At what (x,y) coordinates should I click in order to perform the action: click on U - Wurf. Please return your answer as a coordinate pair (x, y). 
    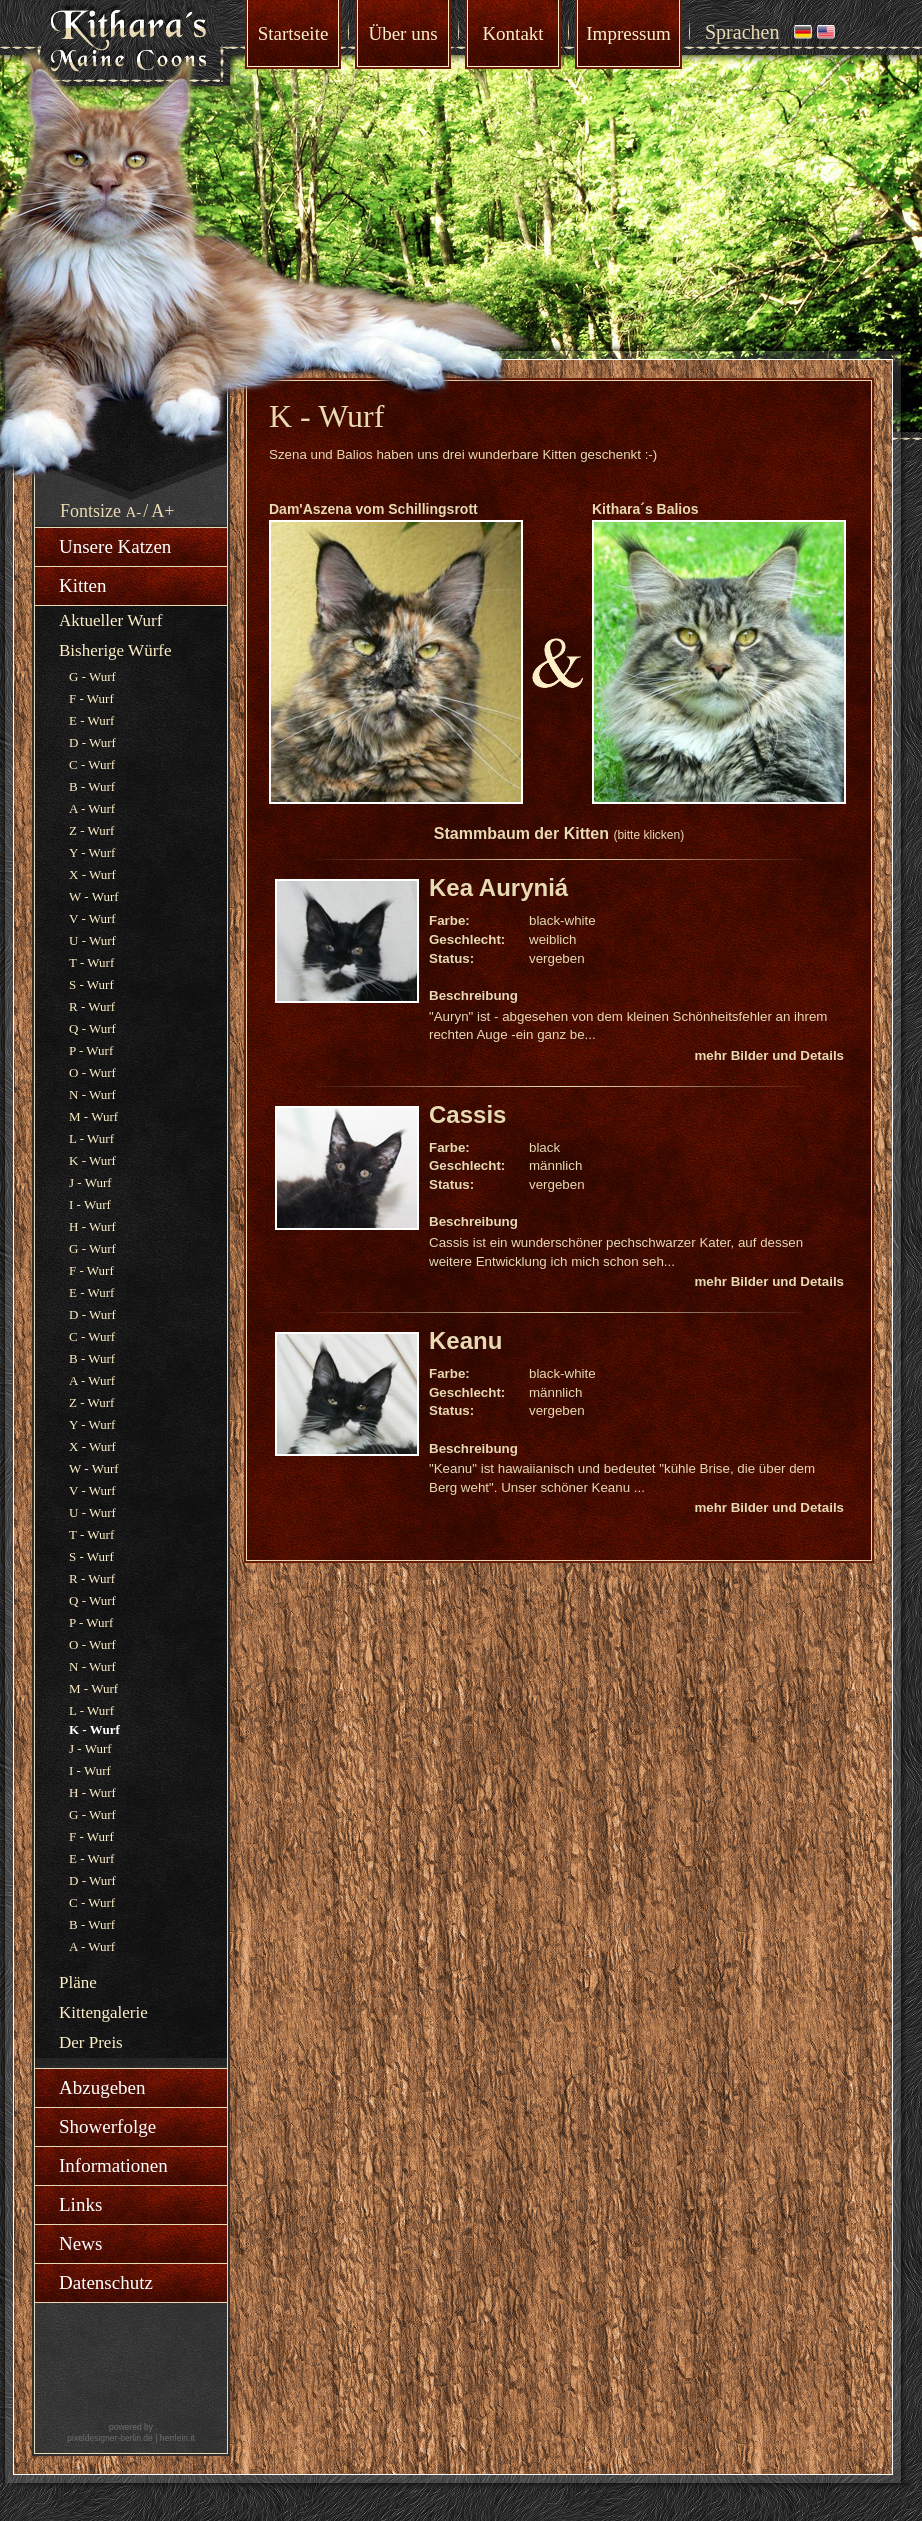
    Looking at the image, I should click on (92, 940).